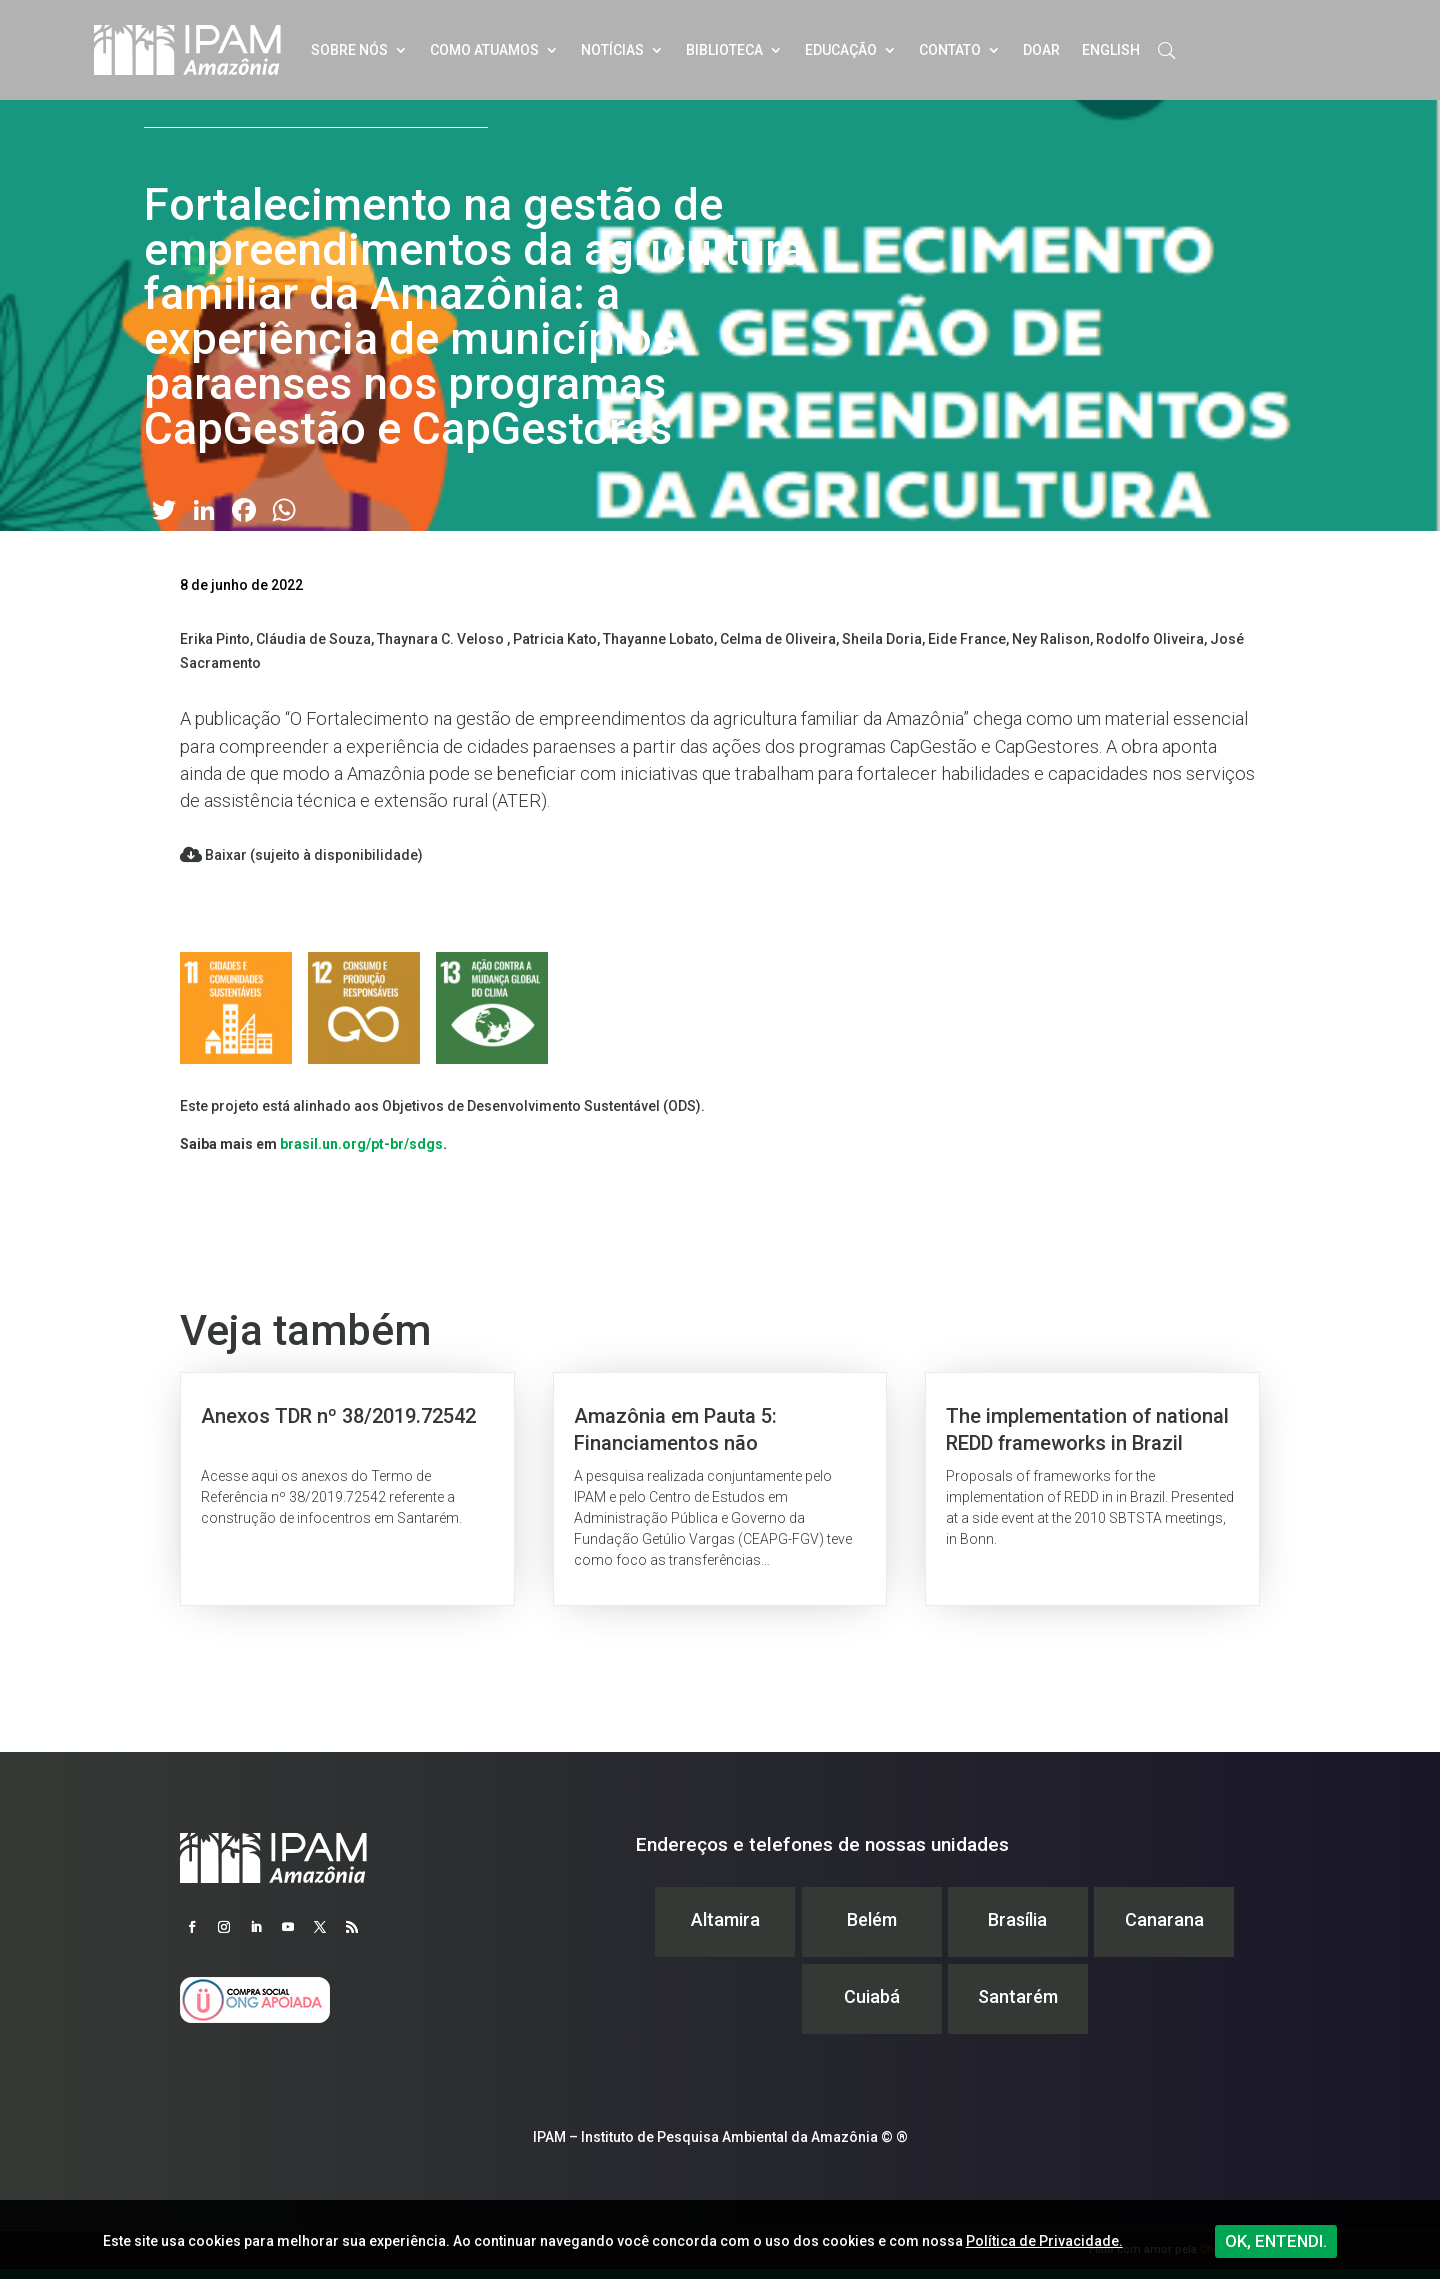 This screenshot has height=2279, width=1440. I want to click on Sobre nós, so click(349, 50).